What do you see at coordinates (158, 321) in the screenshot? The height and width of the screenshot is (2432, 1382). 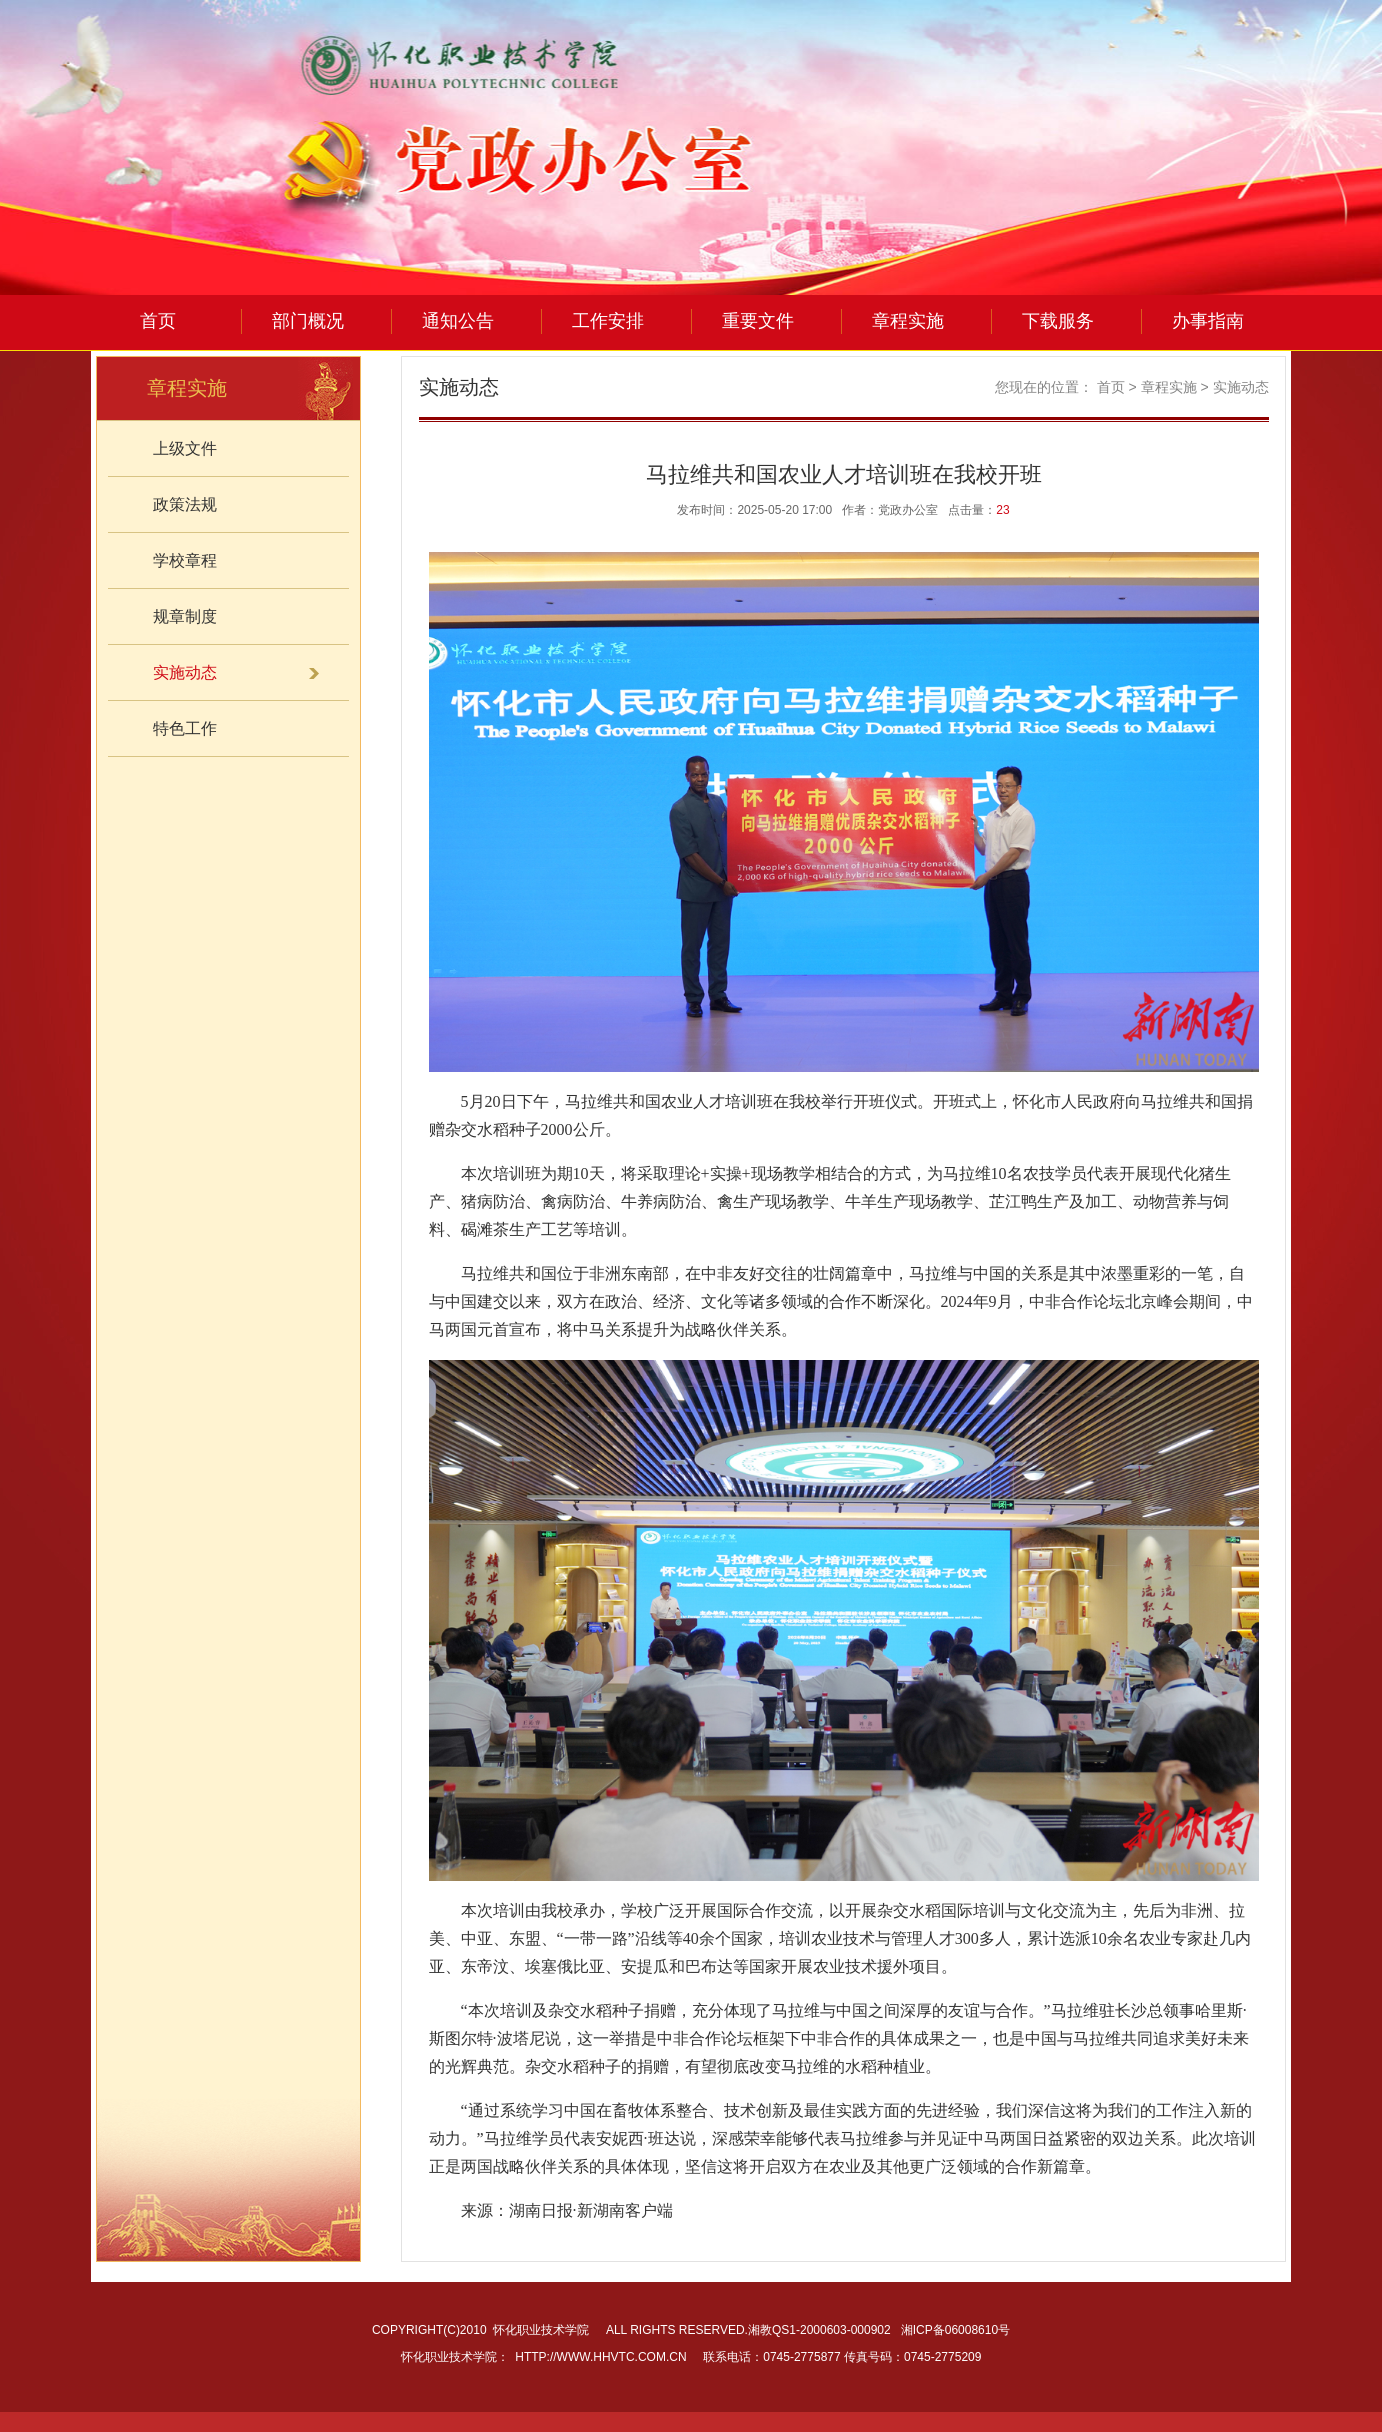 I see `首页` at bounding box center [158, 321].